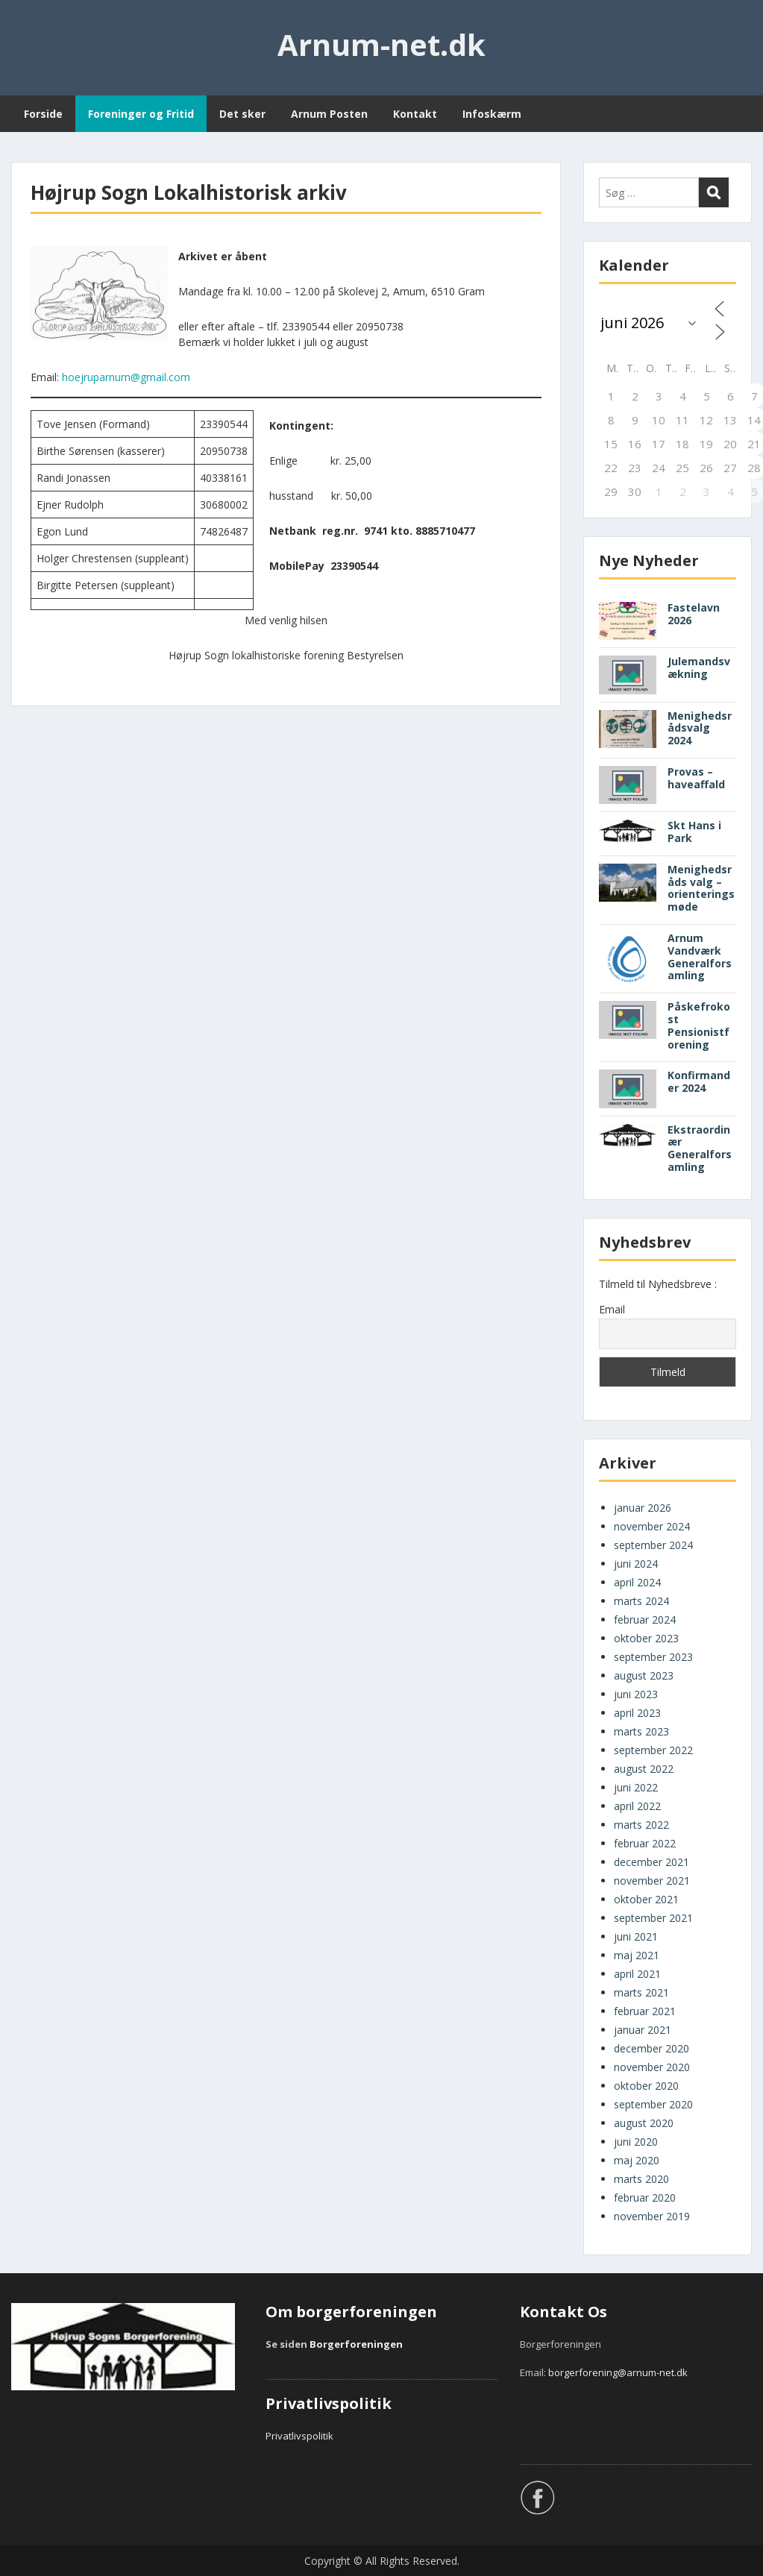 The width and height of the screenshot is (763, 2576). I want to click on oktober 2023, so click(646, 1638).